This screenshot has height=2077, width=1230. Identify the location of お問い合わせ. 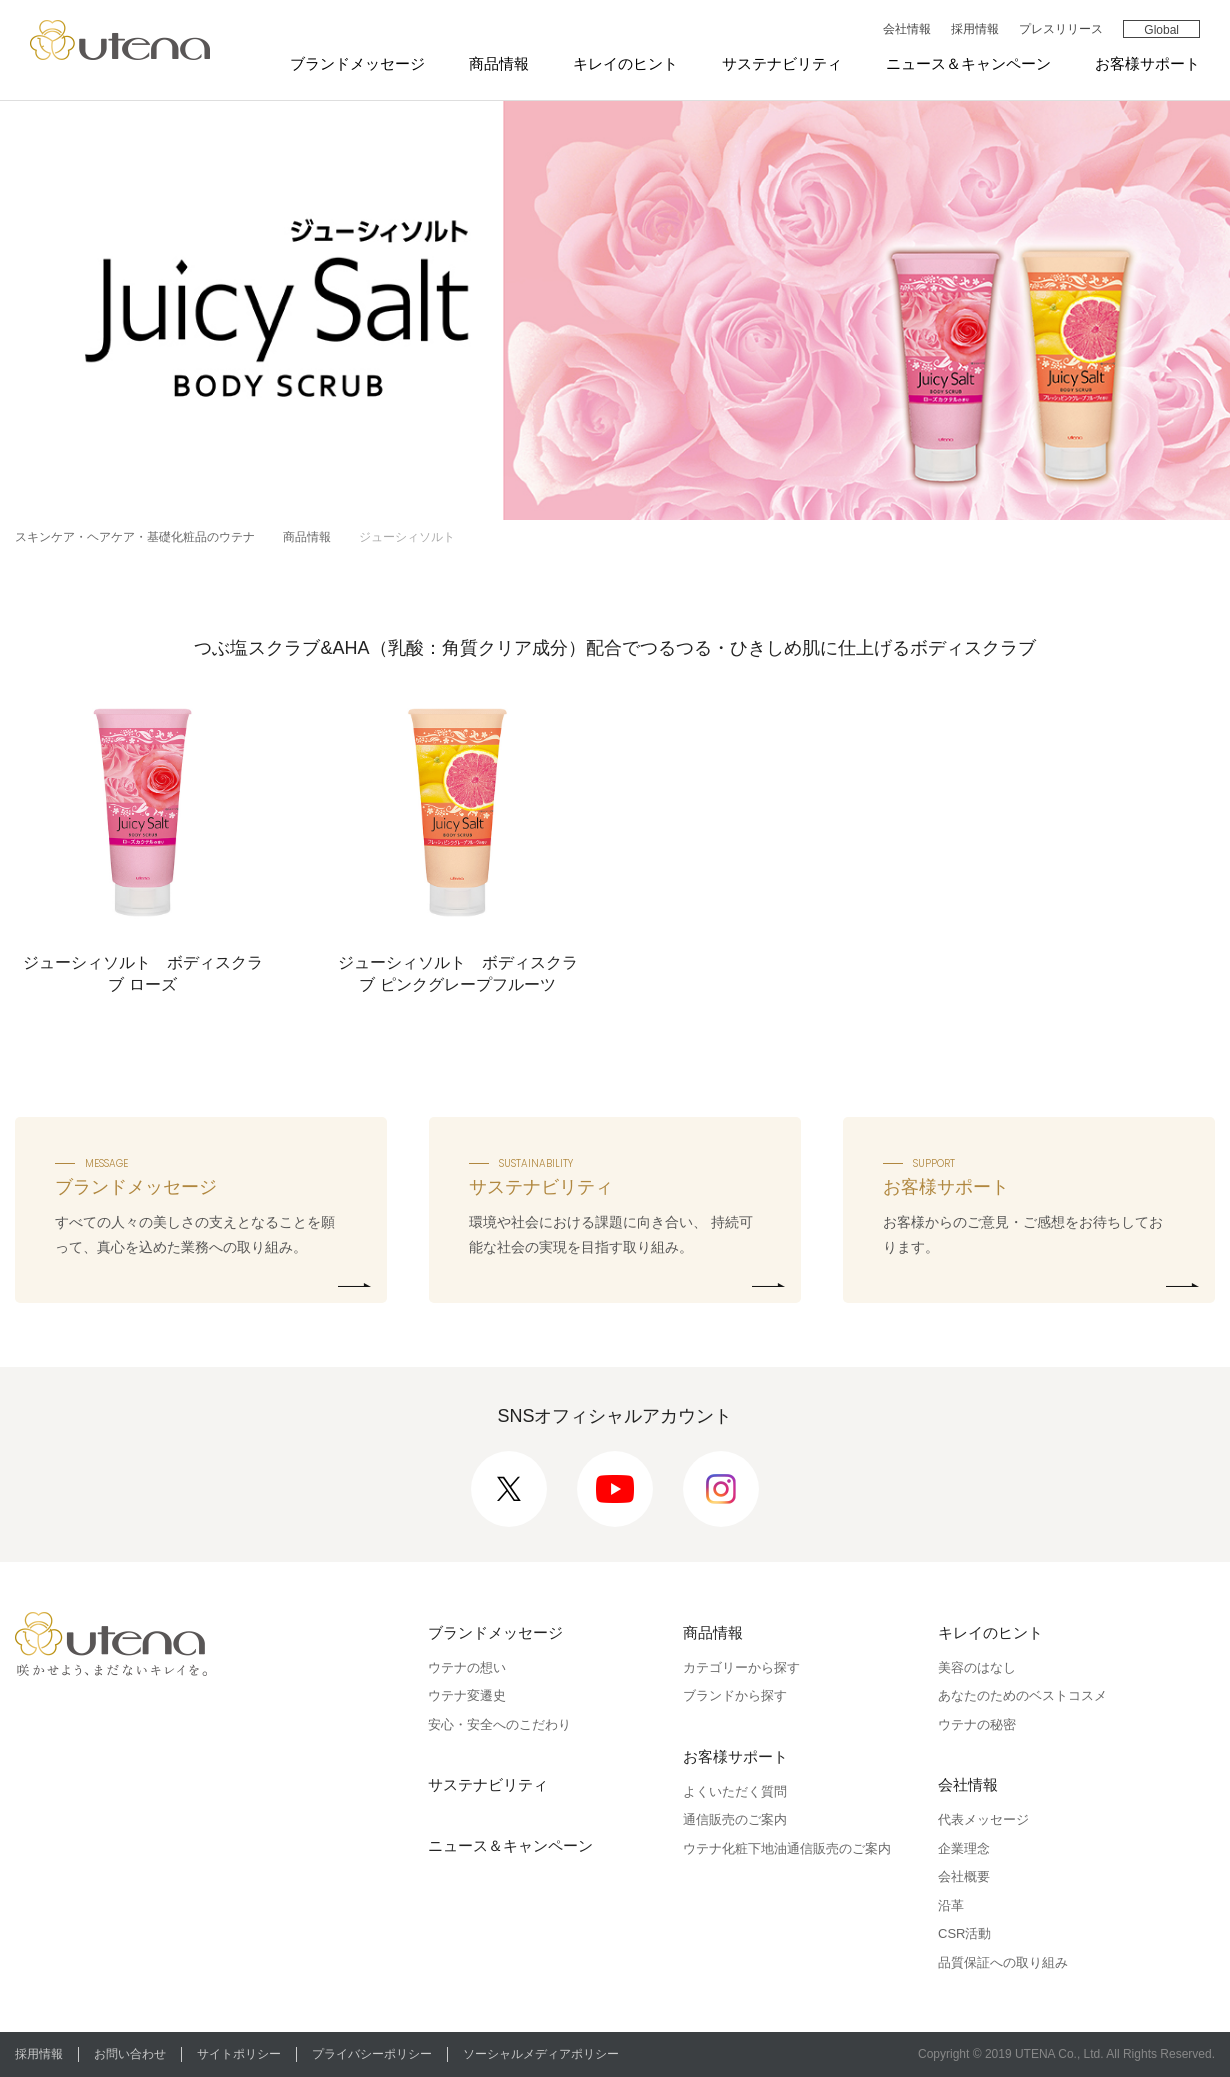
(130, 2054).